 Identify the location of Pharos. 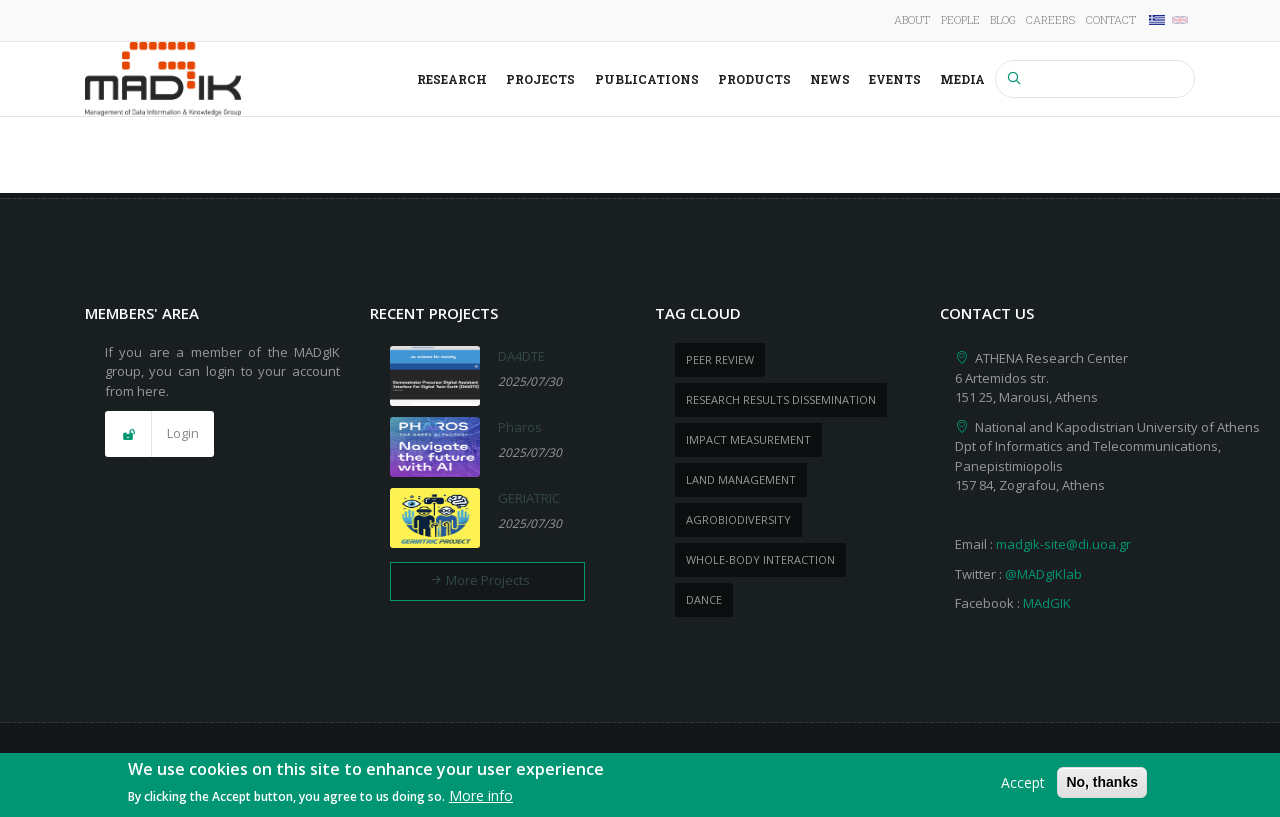
(520, 427).